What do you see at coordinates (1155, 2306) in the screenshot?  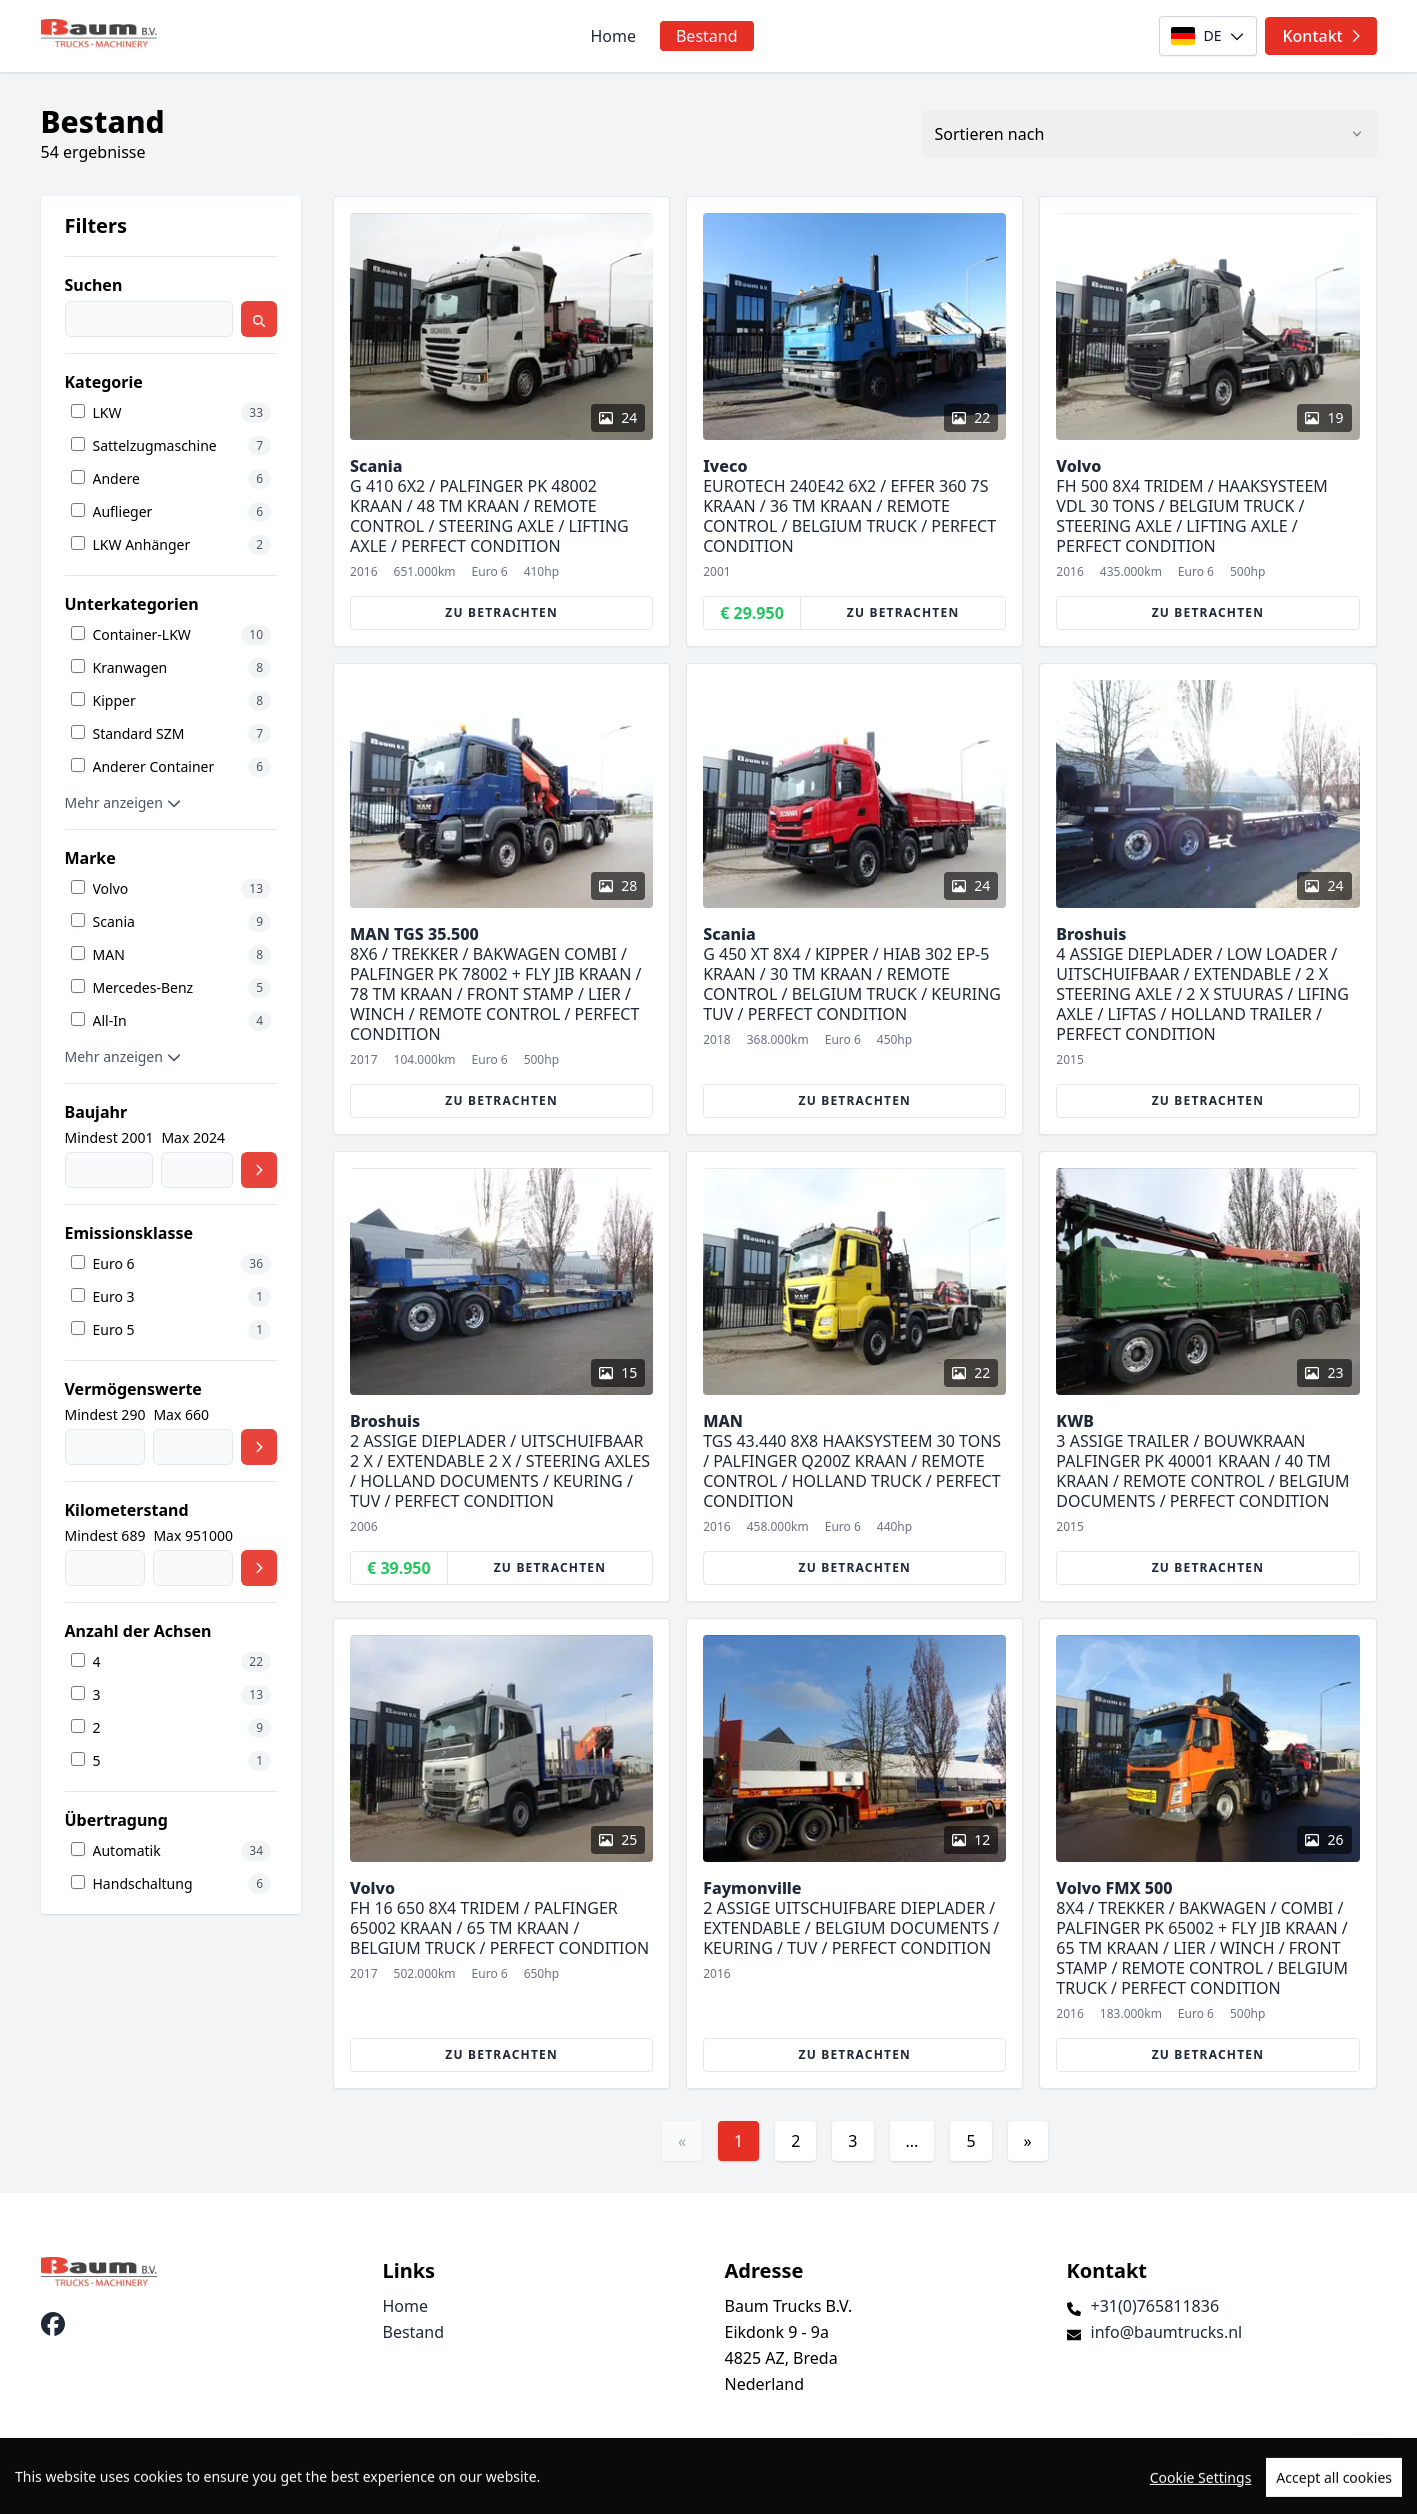 I see `+31(0)765811836` at bounding box center [1155, 2306].